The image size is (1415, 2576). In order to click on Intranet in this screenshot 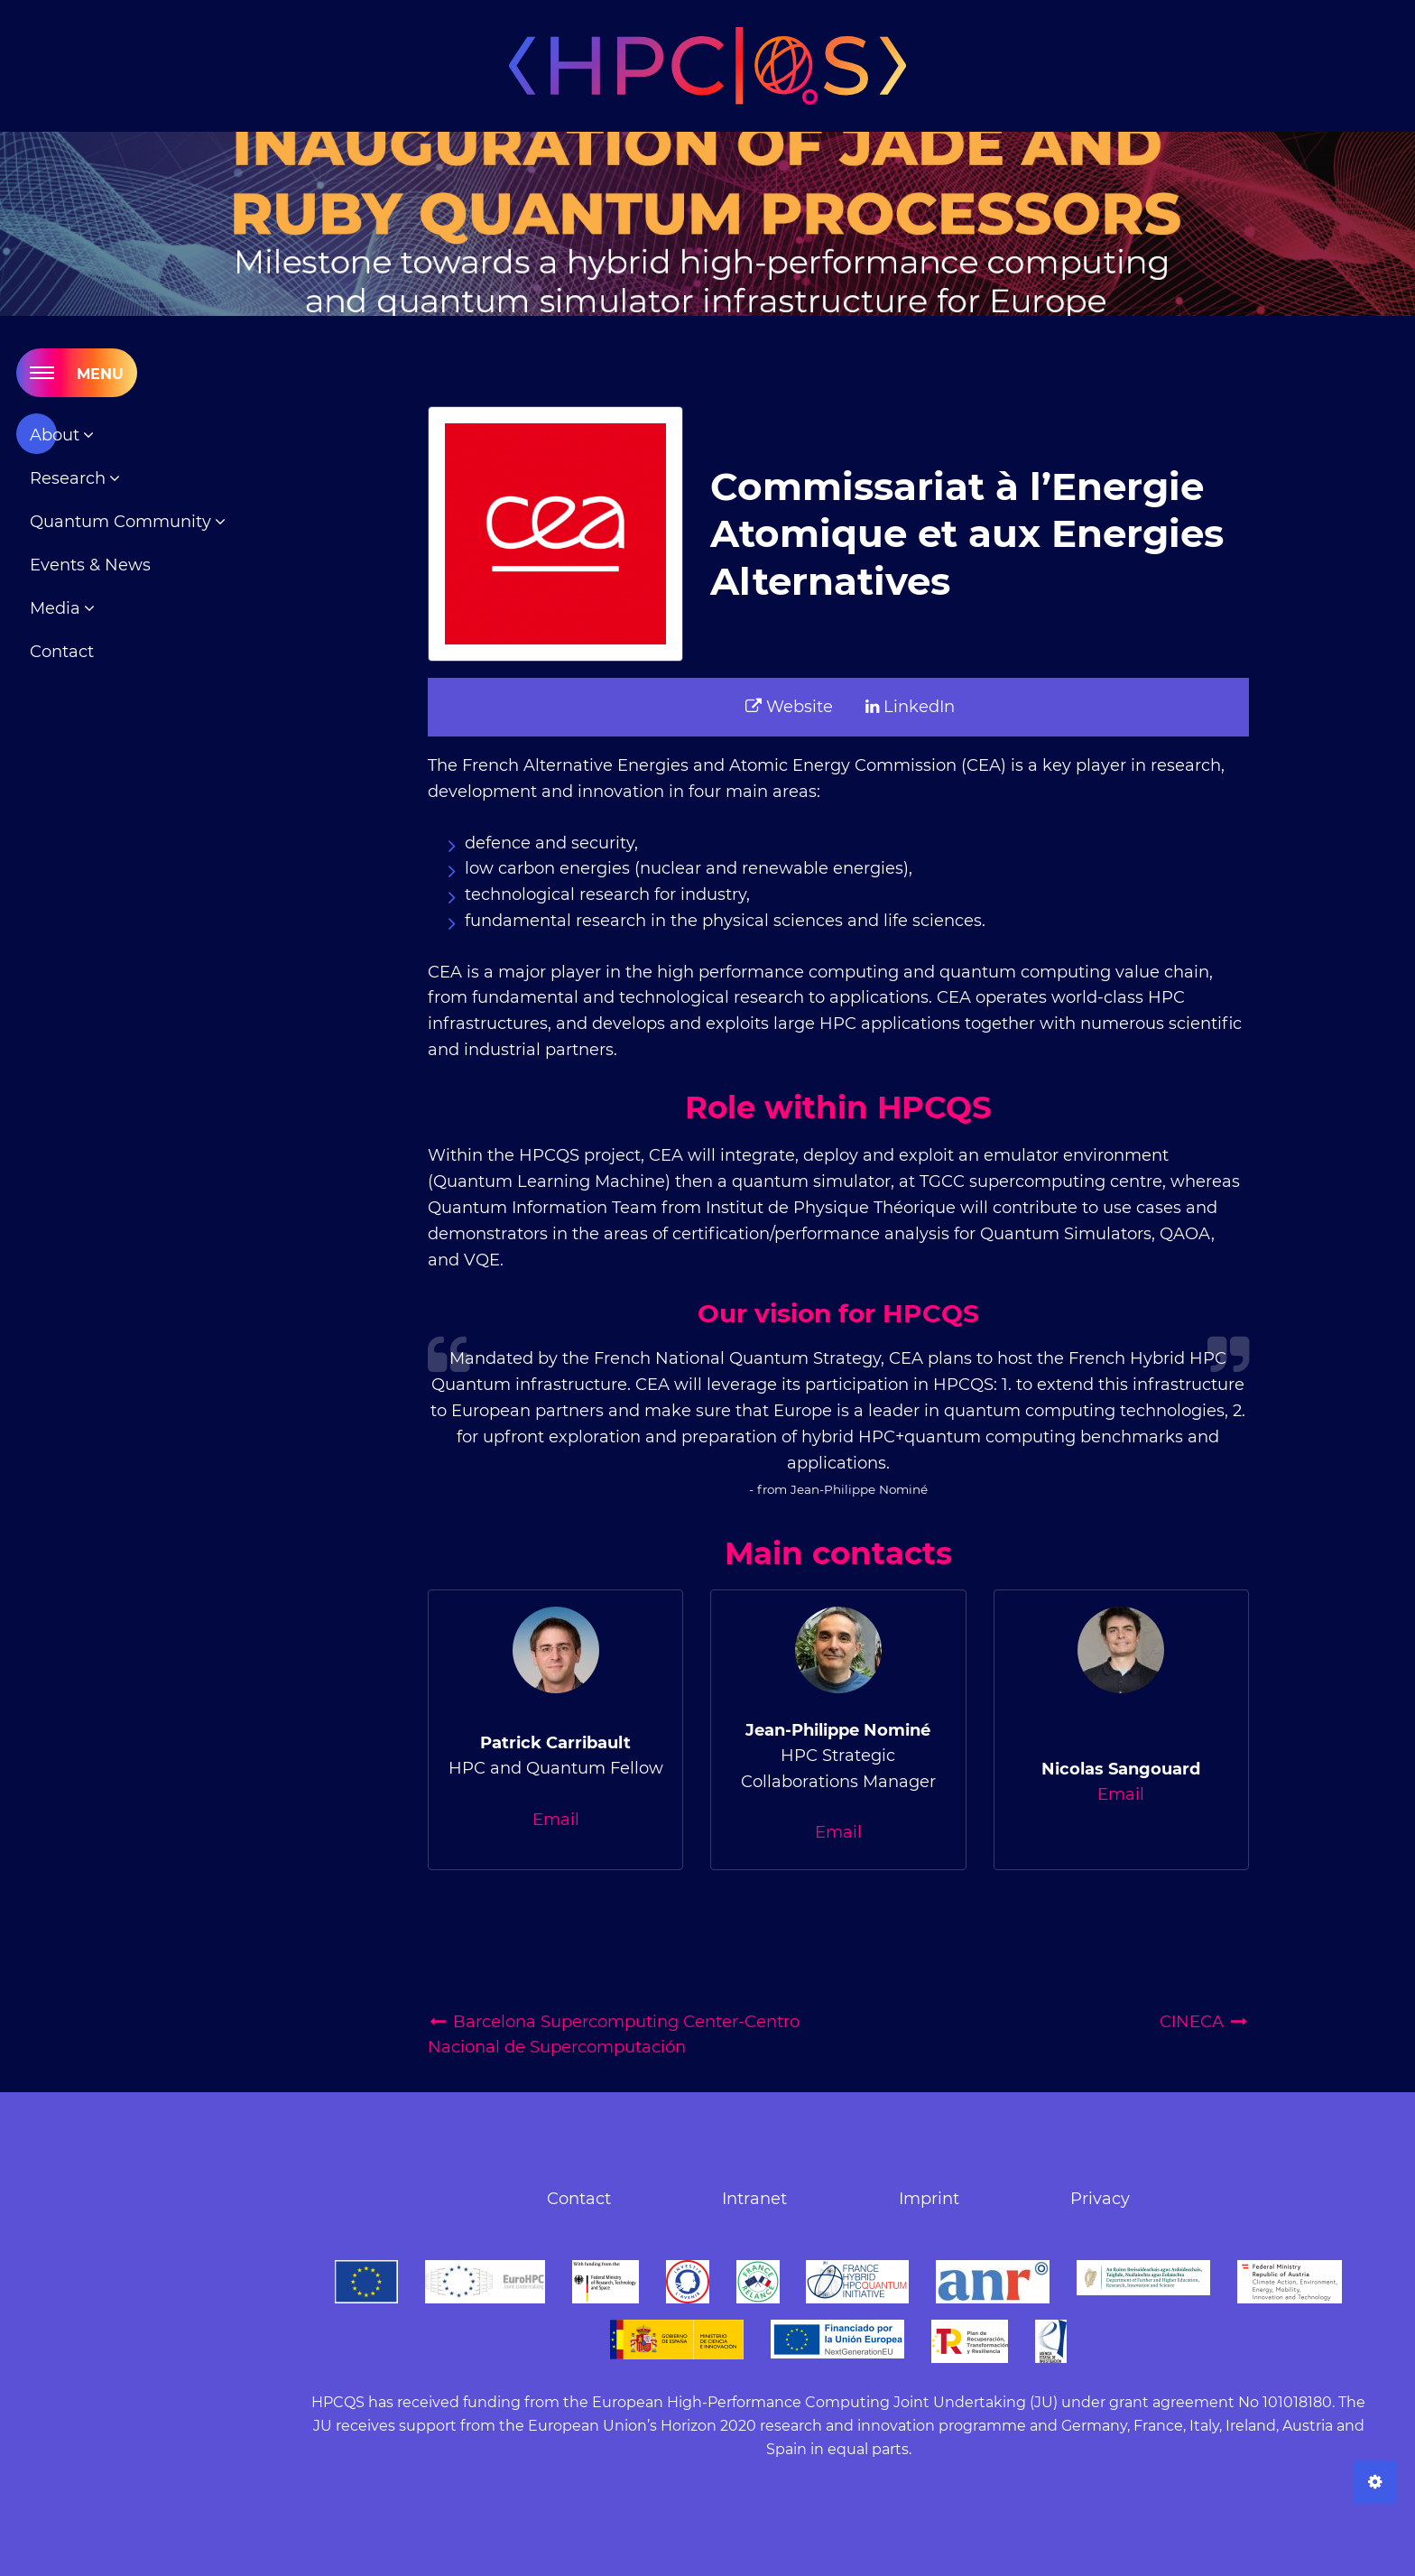, I will do `click(754, 2199)`.